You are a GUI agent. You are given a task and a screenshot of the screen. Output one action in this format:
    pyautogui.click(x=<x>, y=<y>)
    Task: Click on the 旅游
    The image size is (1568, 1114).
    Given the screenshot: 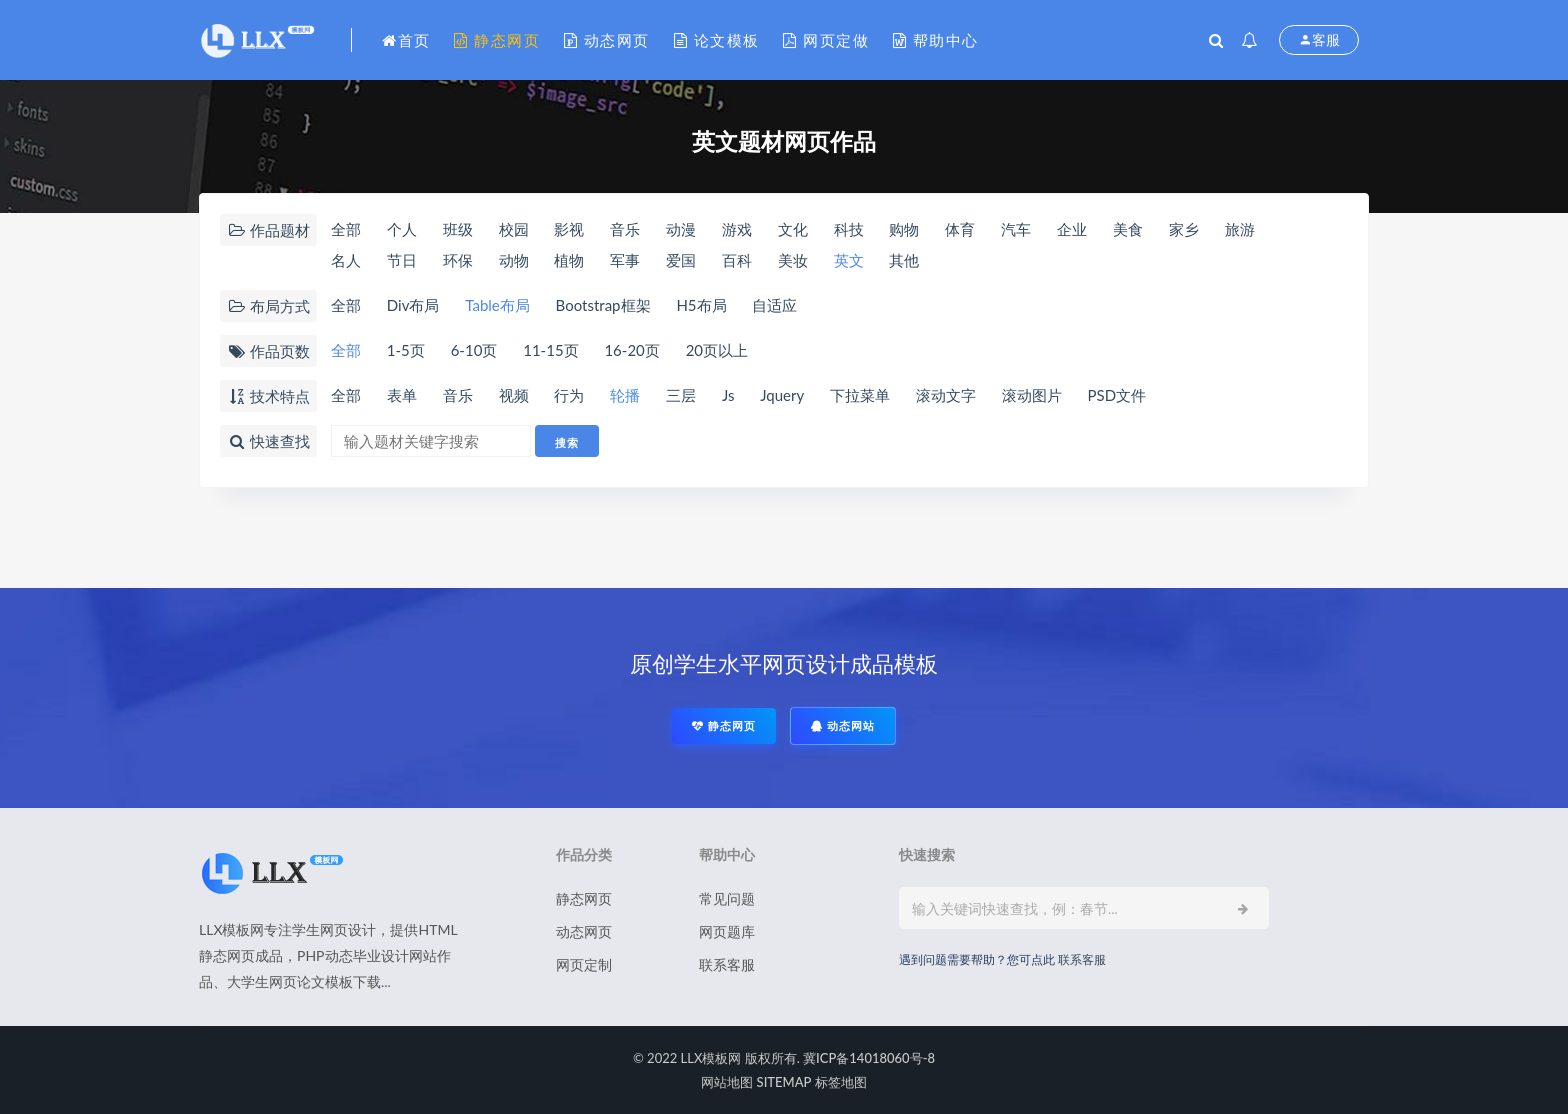 What is the action you would take?
    pyautogui.click(x=1240, y=229)
    